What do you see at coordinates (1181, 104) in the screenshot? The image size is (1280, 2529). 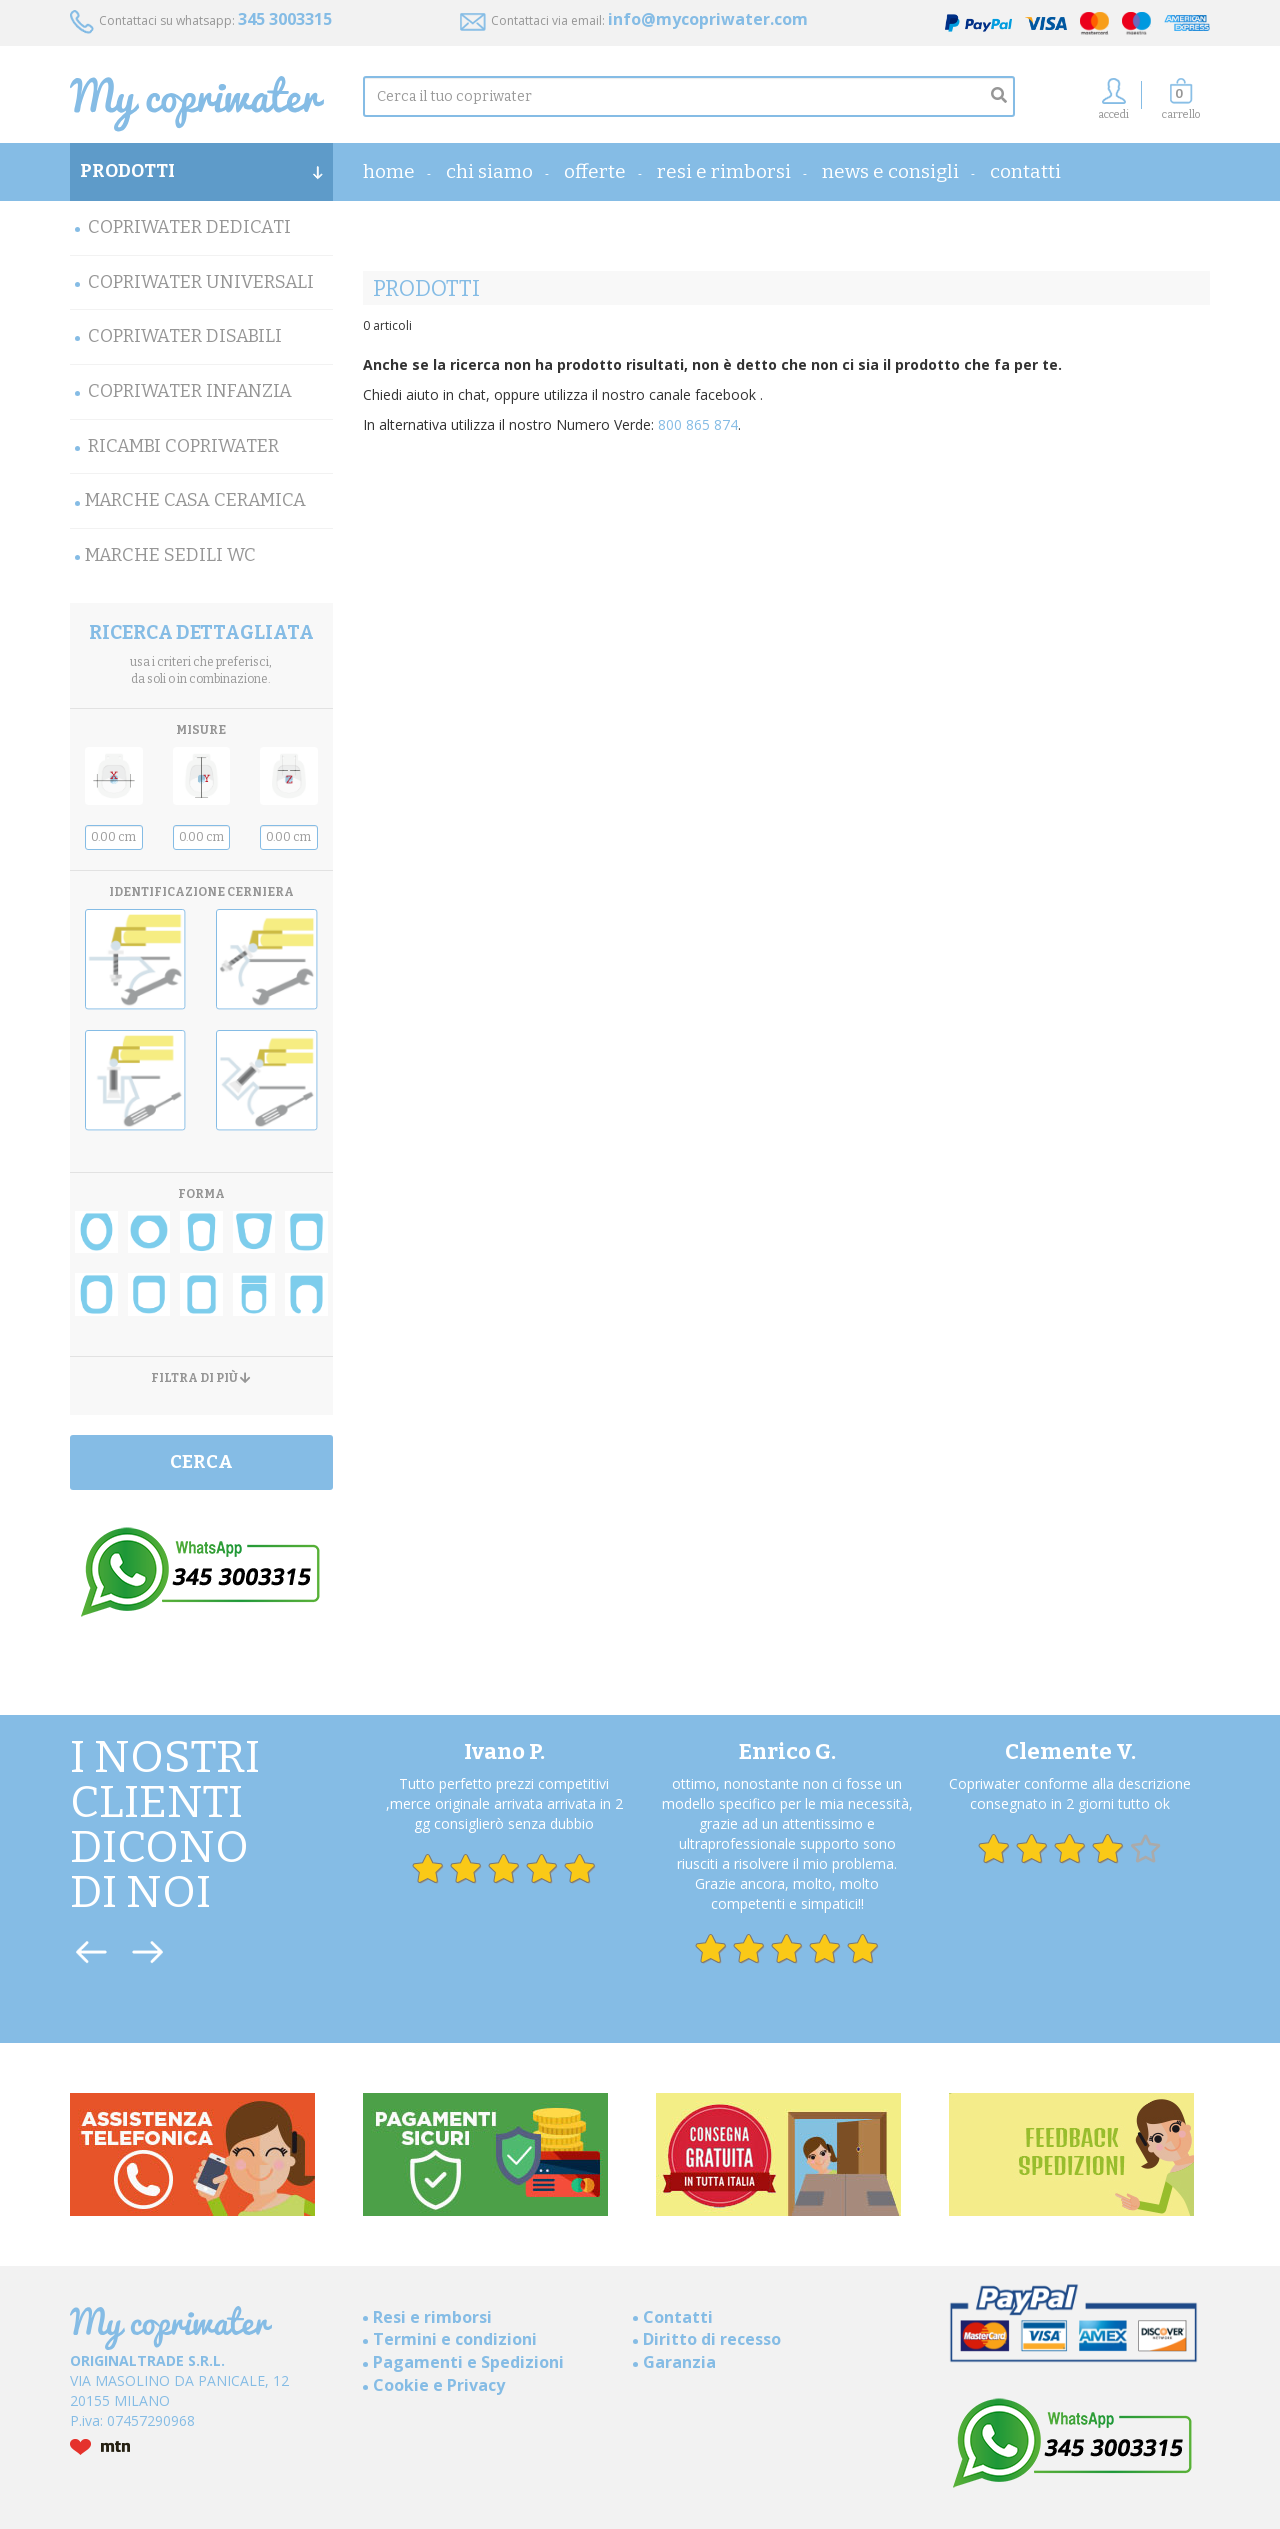 I see `[button]` at bounding box center [1181, 104].